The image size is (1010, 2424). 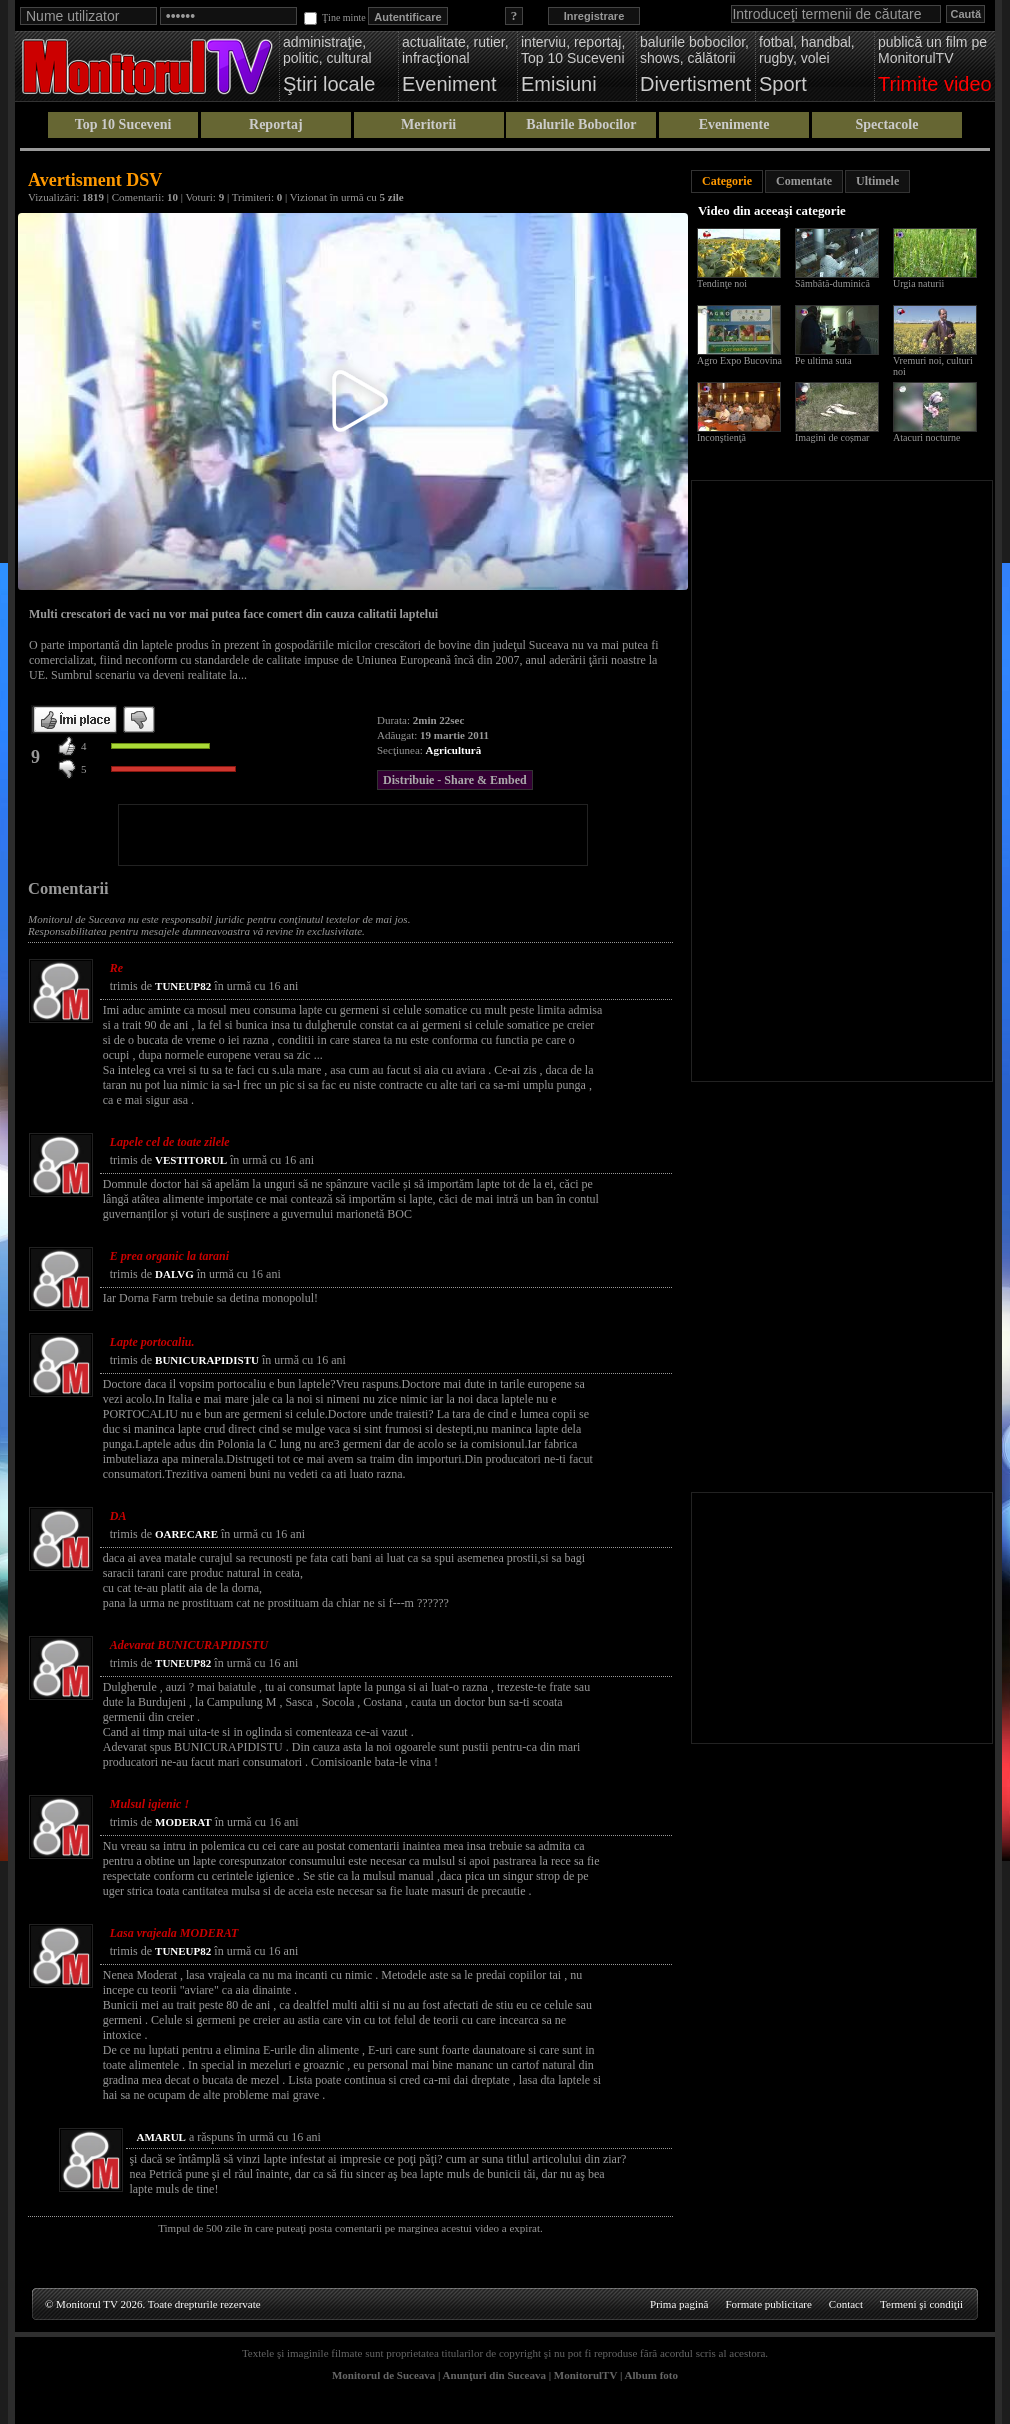 I want to click on AMARUL, so click(x=161, y=2137).